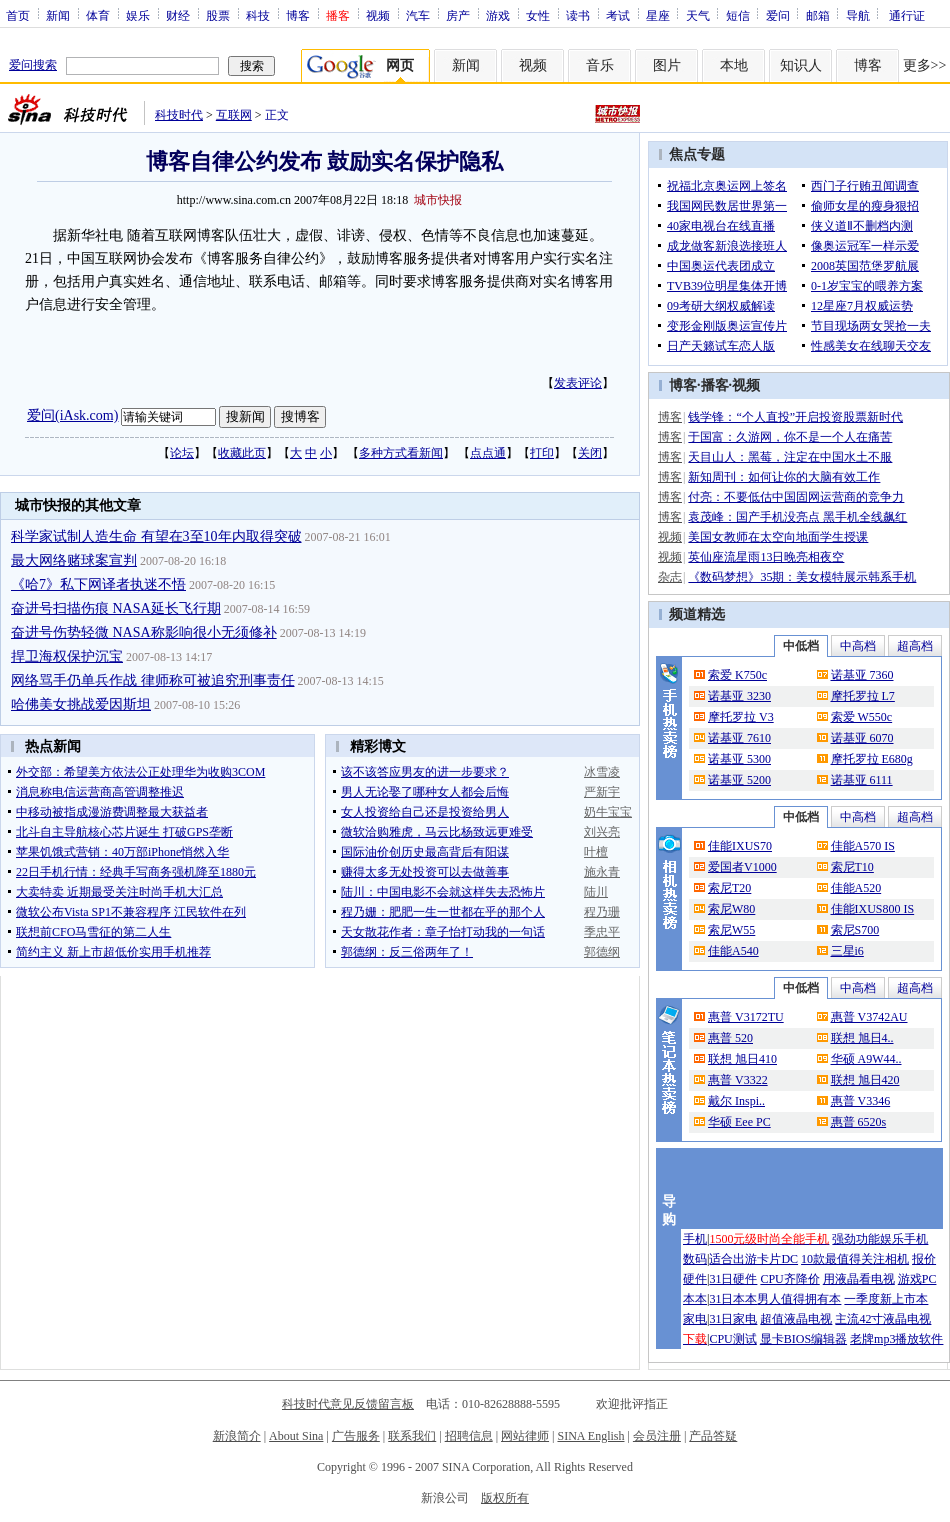 The width and height of the screenshot is (950, 1522). I want to click on 31日本本, so click(733, 1299).